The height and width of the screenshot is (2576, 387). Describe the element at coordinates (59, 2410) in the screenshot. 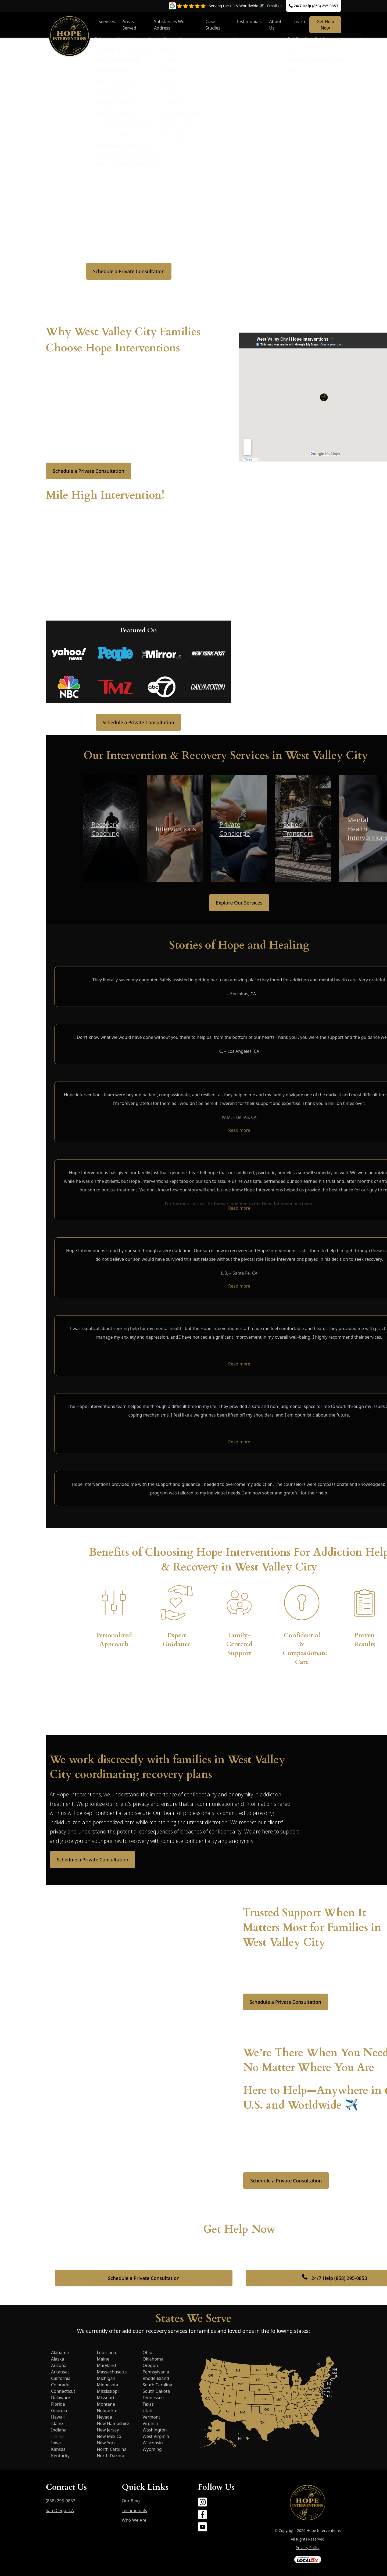

I see `Georgia` at that location.